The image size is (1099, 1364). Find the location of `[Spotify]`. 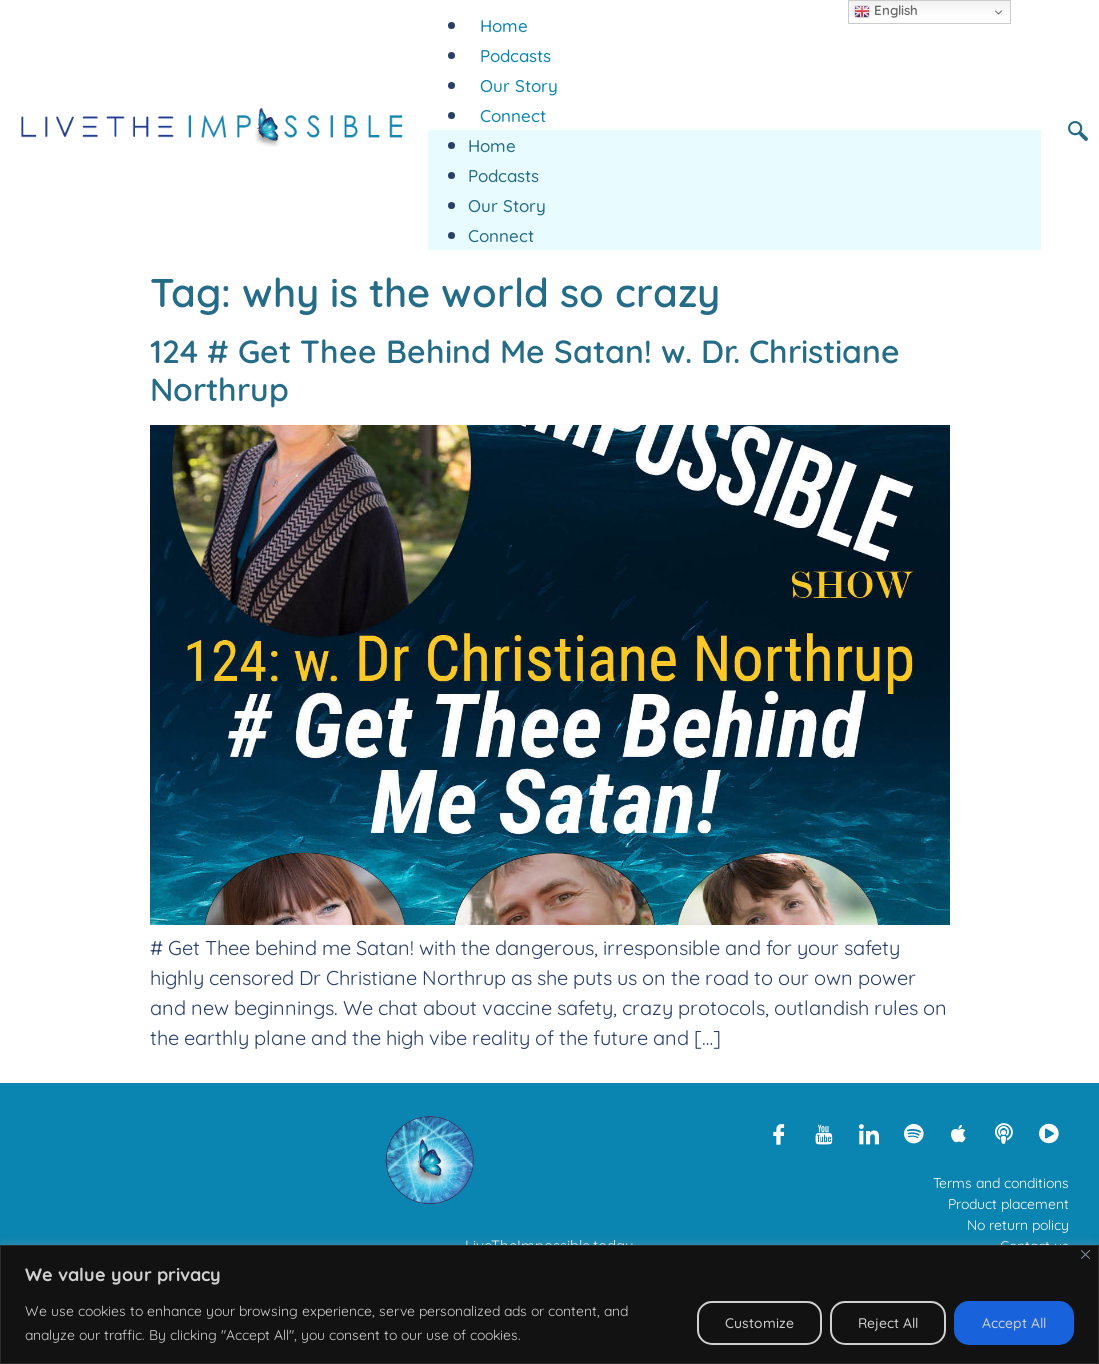

[Spotify] is located at coordinates (914, 1133).